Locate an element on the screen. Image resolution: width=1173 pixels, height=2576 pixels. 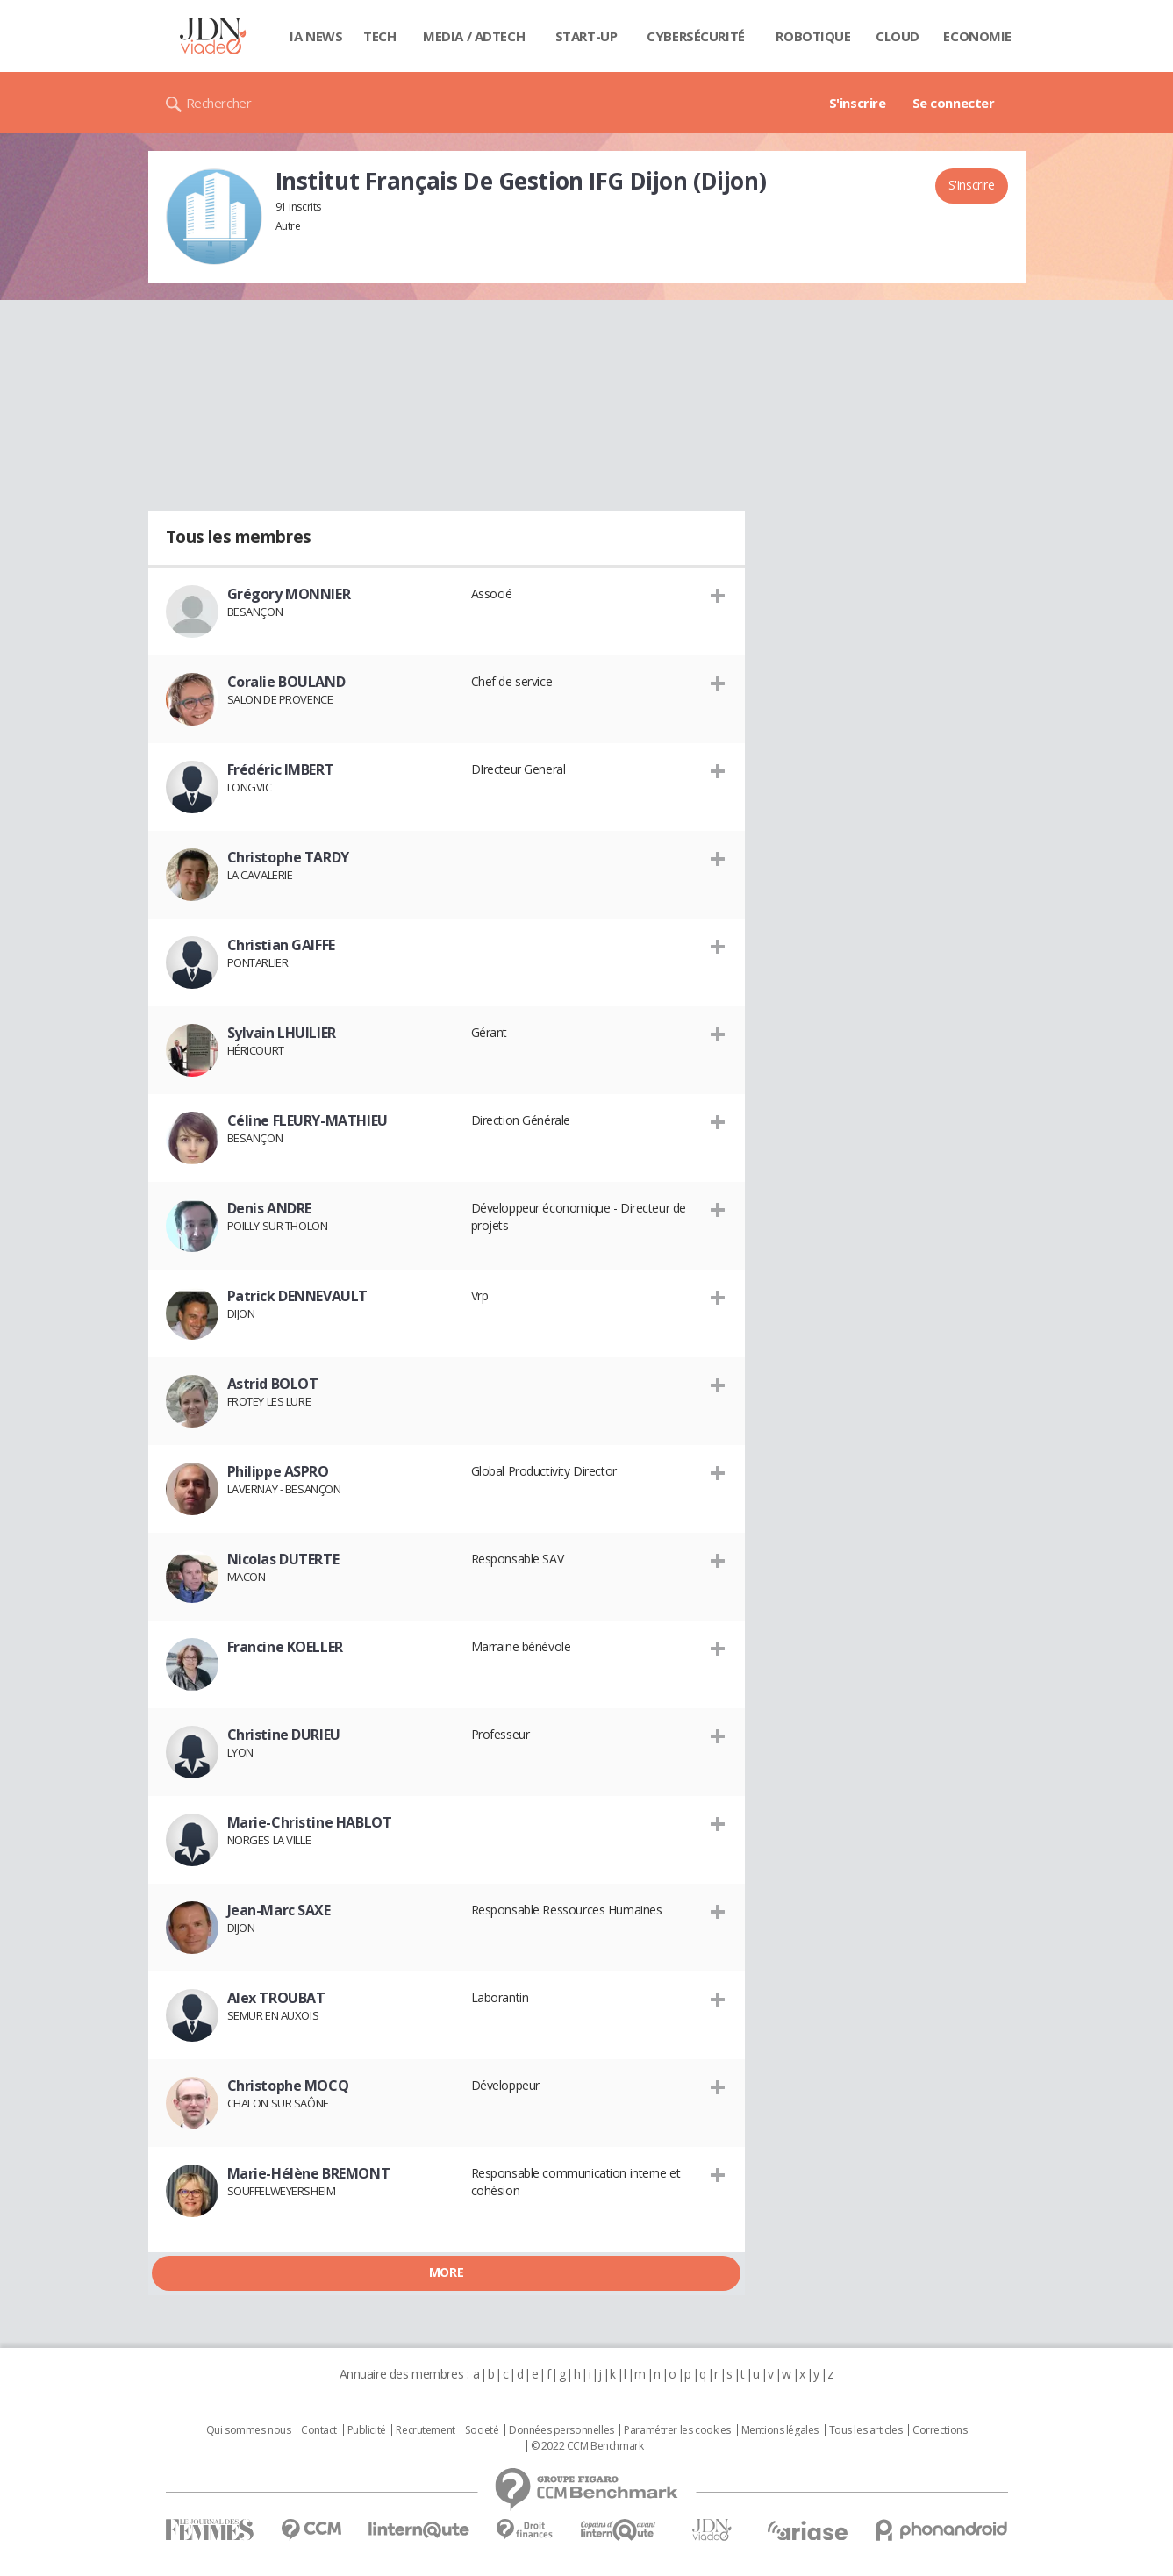
Francine KOELLER is located at coordinates (285, 1647).